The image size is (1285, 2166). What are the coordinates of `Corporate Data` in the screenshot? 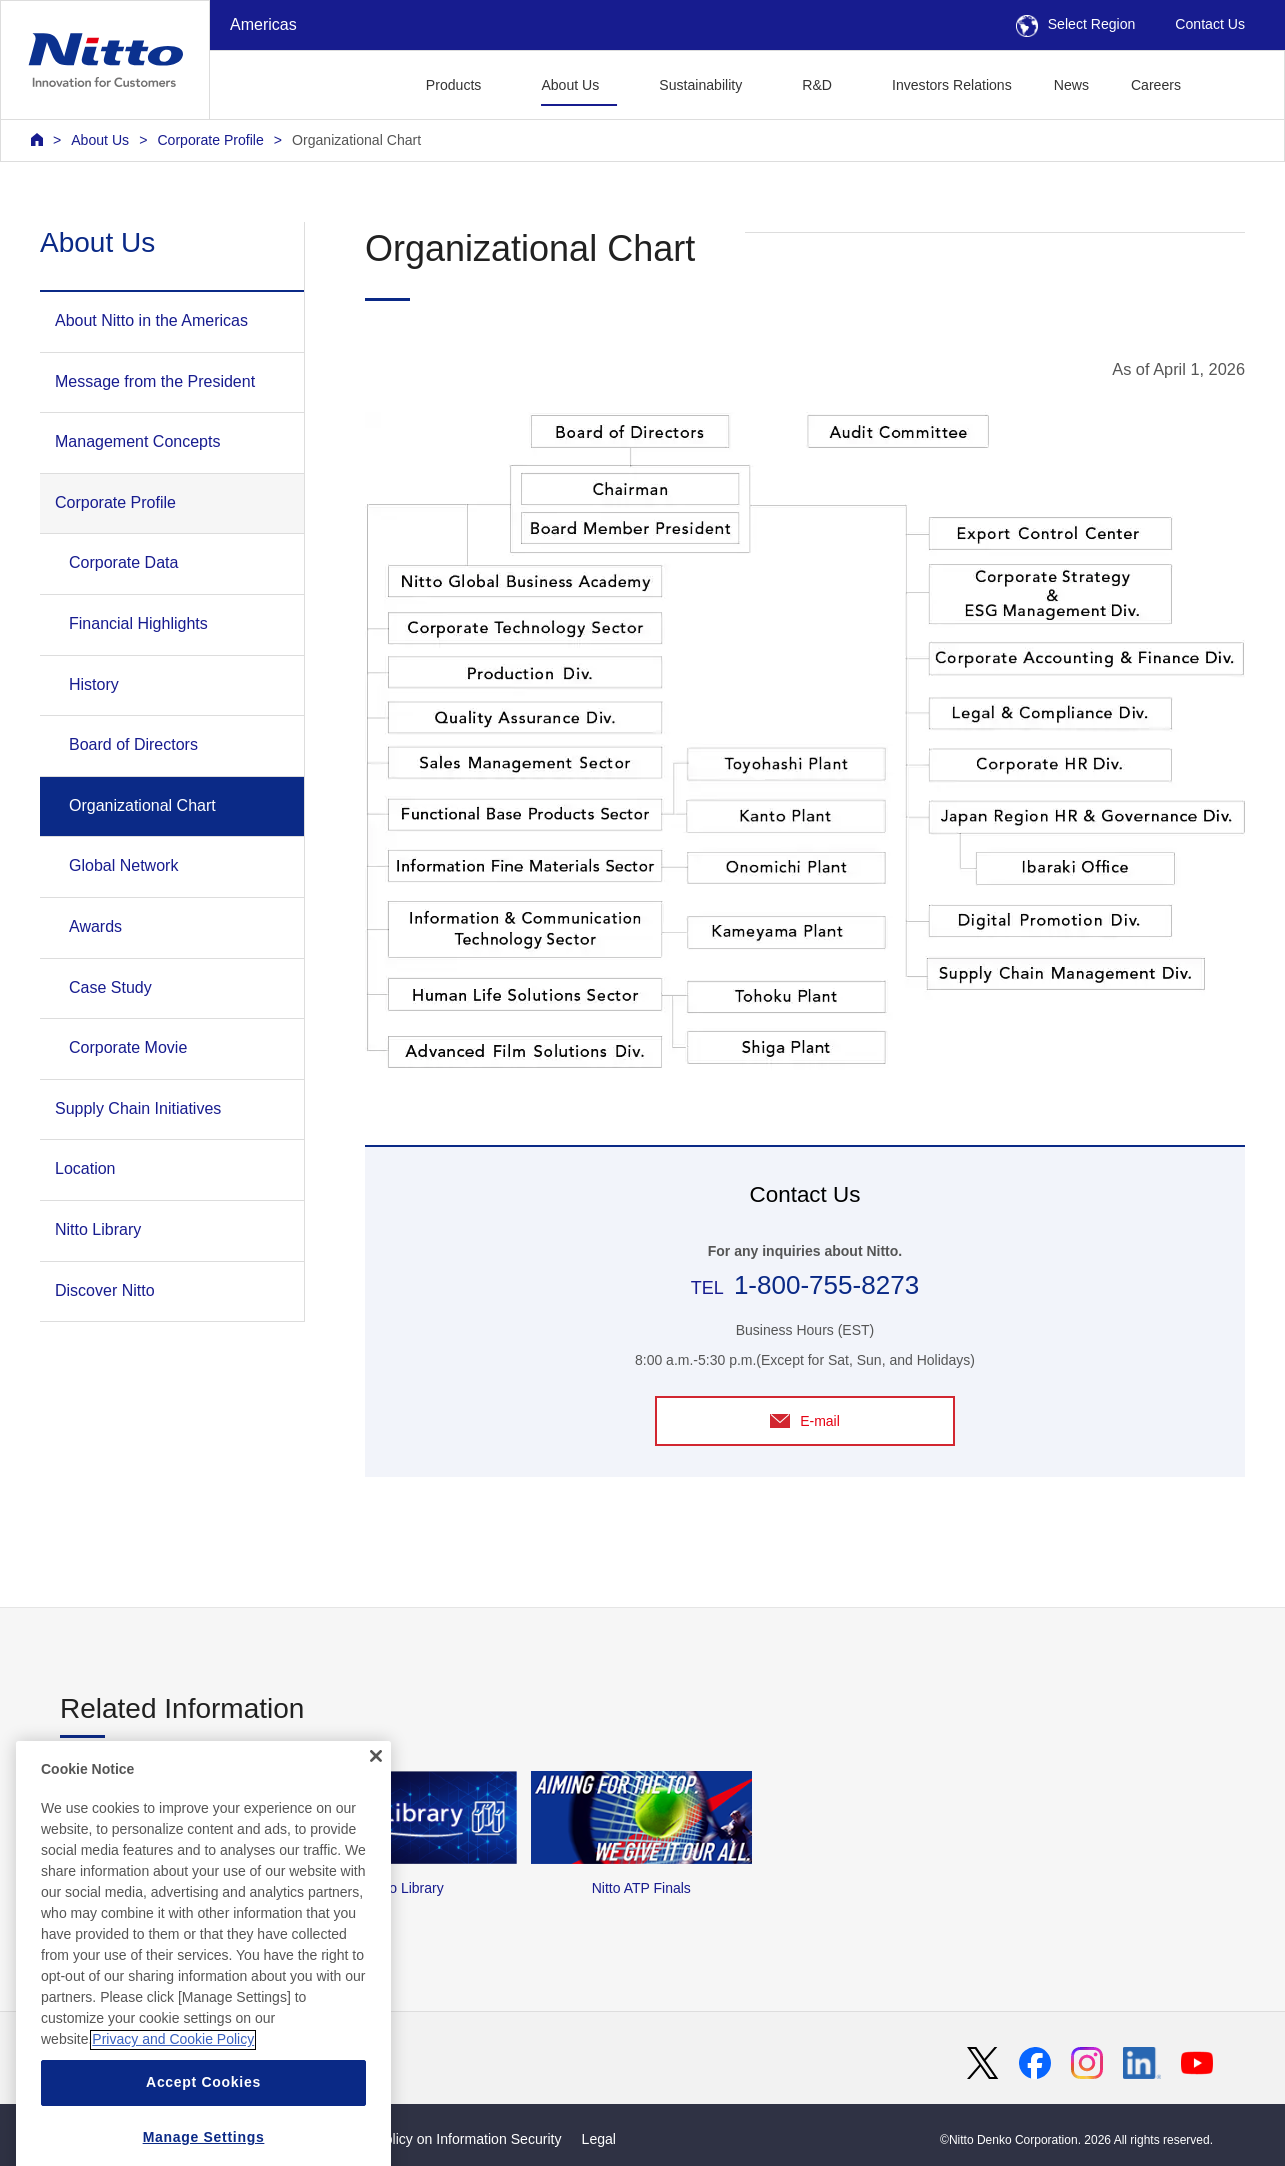 It's located at (123, 562).